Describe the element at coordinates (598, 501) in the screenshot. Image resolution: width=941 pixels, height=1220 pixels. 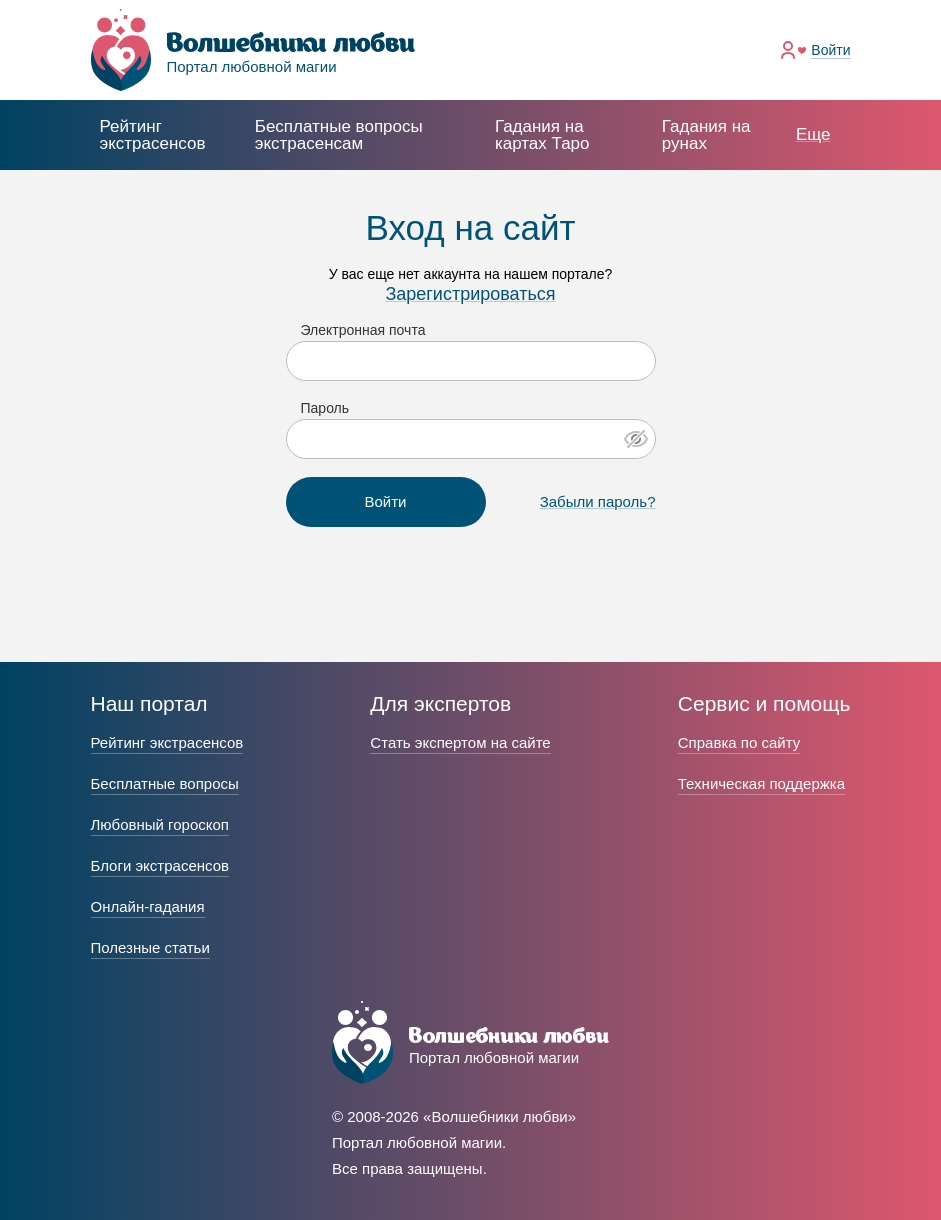
I see `Забыли пароль?` at that location.